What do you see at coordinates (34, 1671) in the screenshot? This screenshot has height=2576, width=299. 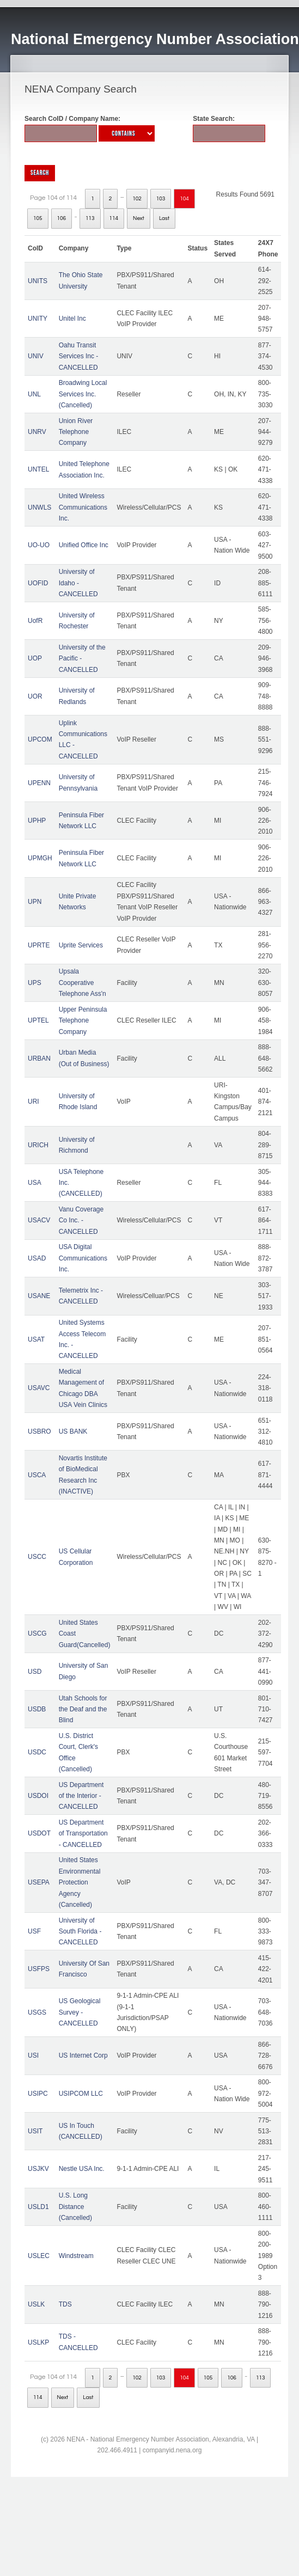 I see `USD` at bounding box center [34, 1671].